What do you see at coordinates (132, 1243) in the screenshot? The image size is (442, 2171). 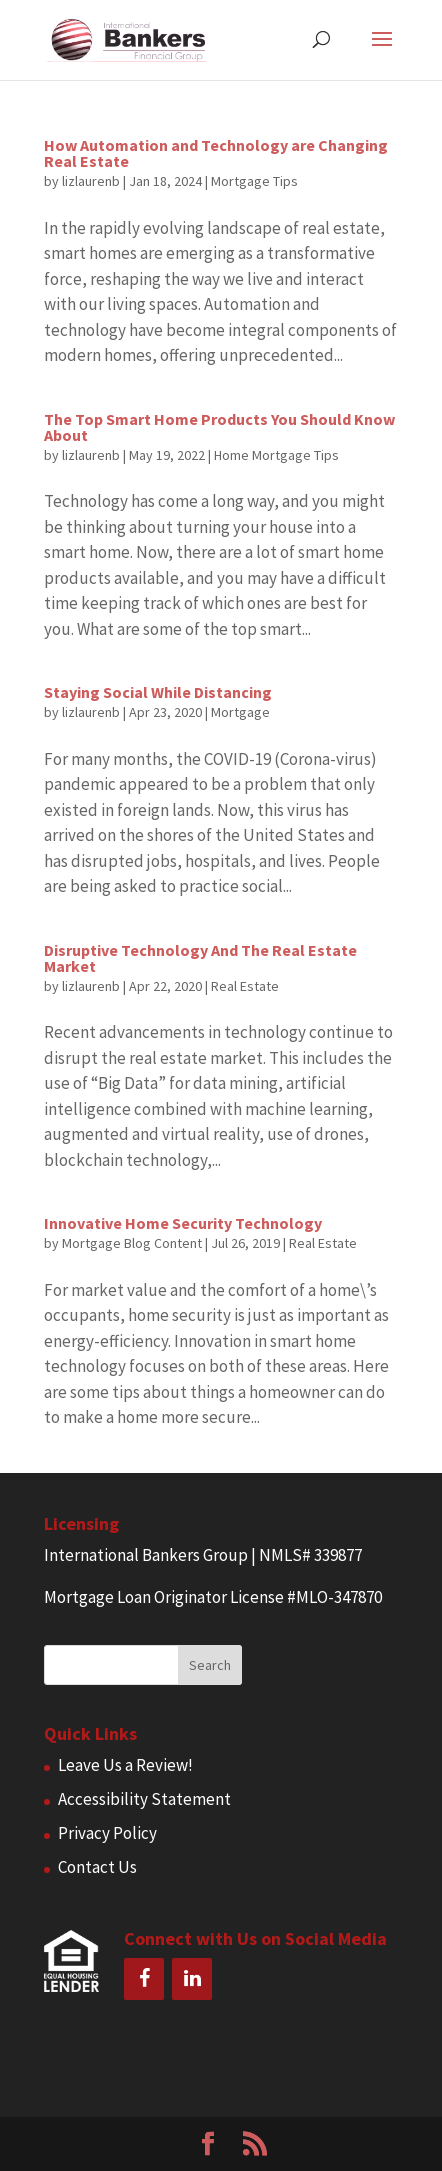 I see `Mortgage Blog Content` at bounding box center [132, 1243].